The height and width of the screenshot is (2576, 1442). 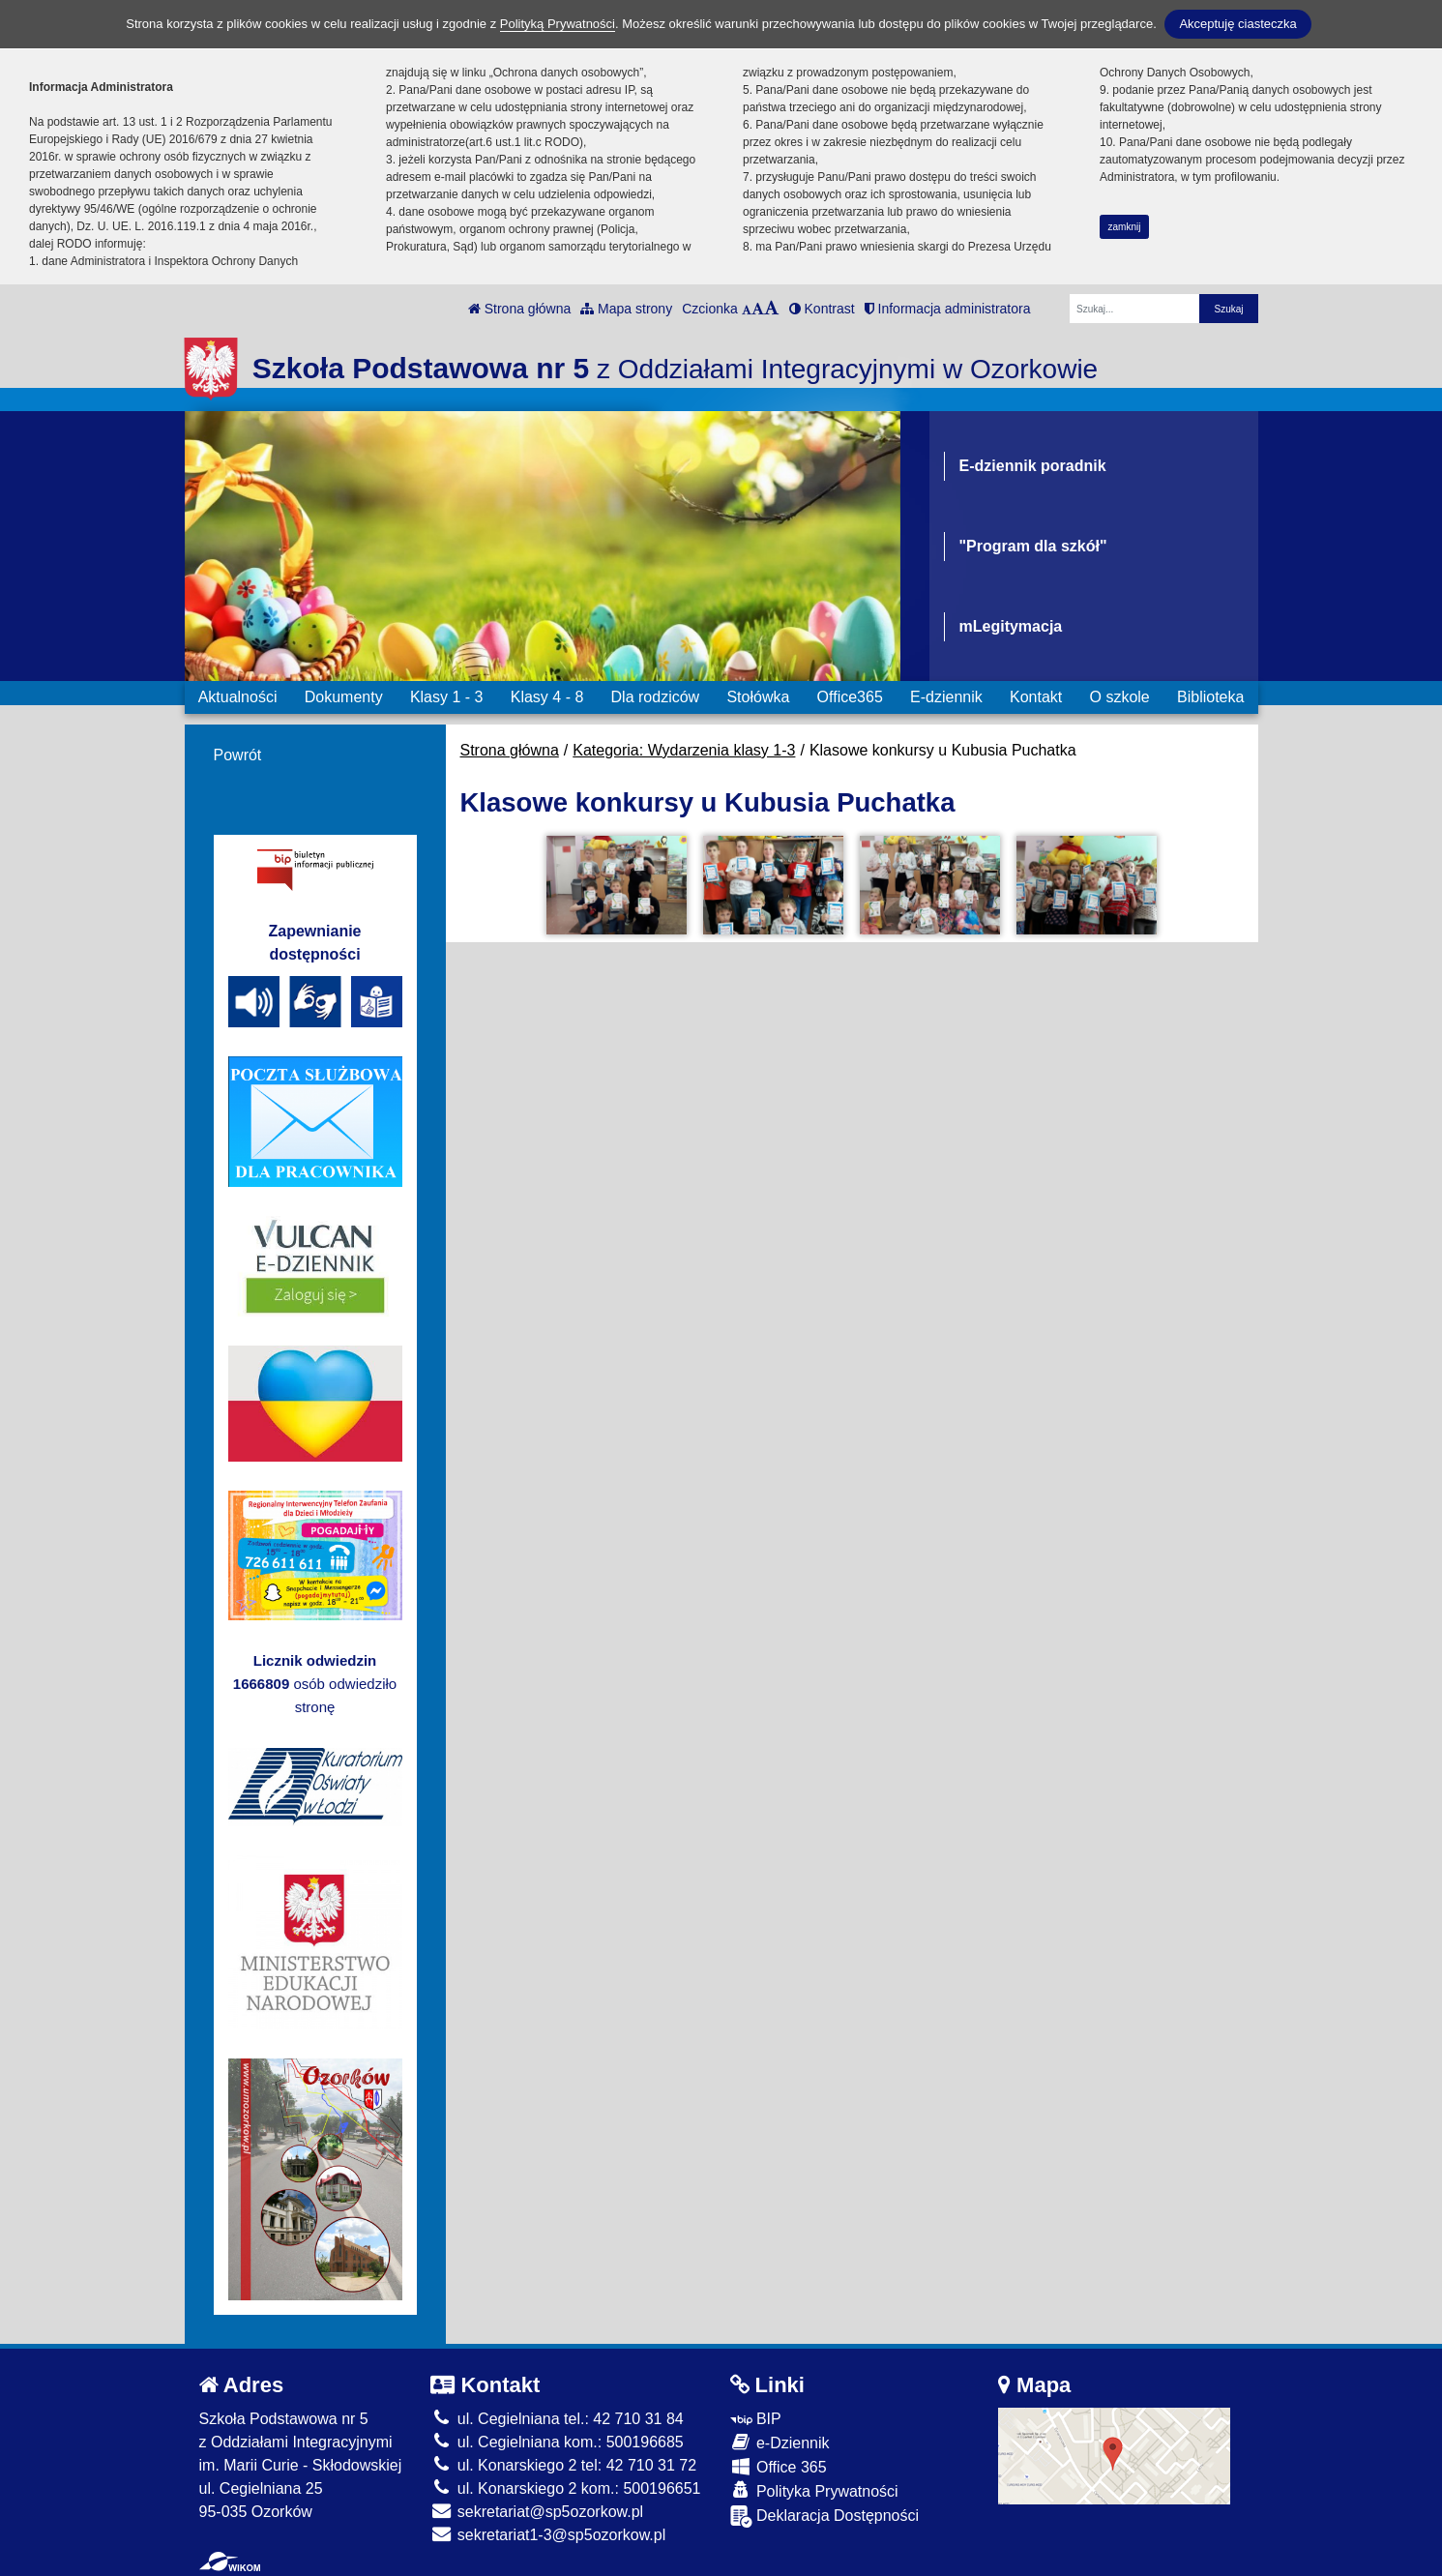 I want to click on Deklaracja Dostępności, so click(x=825, y=2516).